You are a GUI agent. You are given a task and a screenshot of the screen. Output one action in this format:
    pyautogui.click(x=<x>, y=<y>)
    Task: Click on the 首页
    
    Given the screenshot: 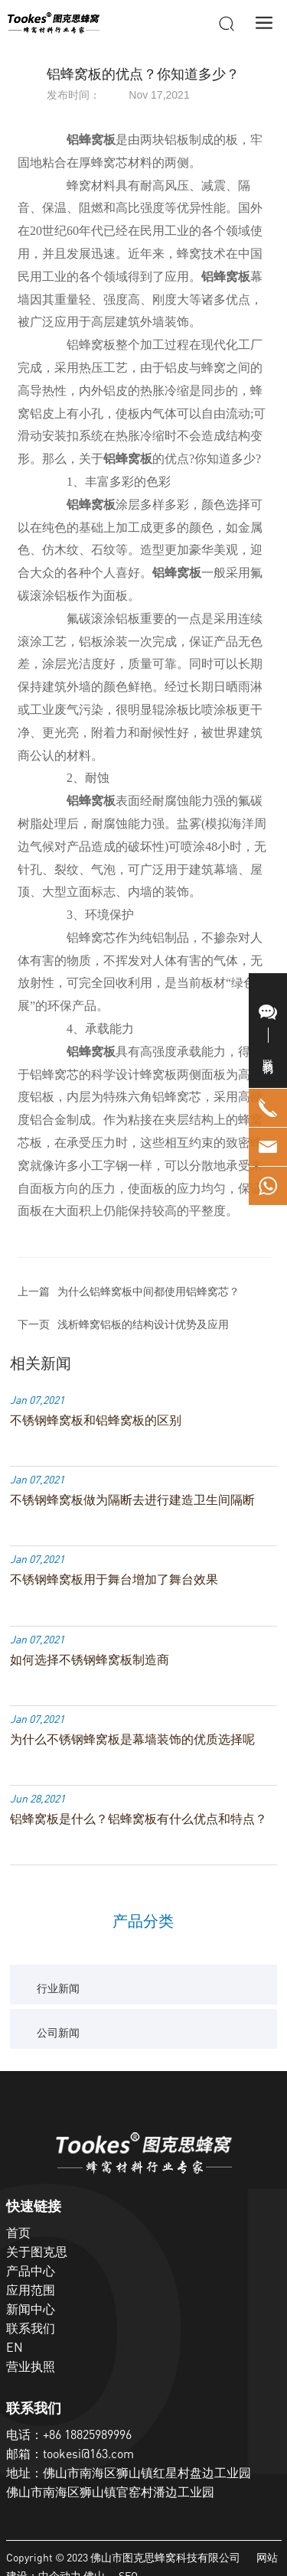 What is the action you would take?
    pyautogui.click(x=18, y=2232)
    